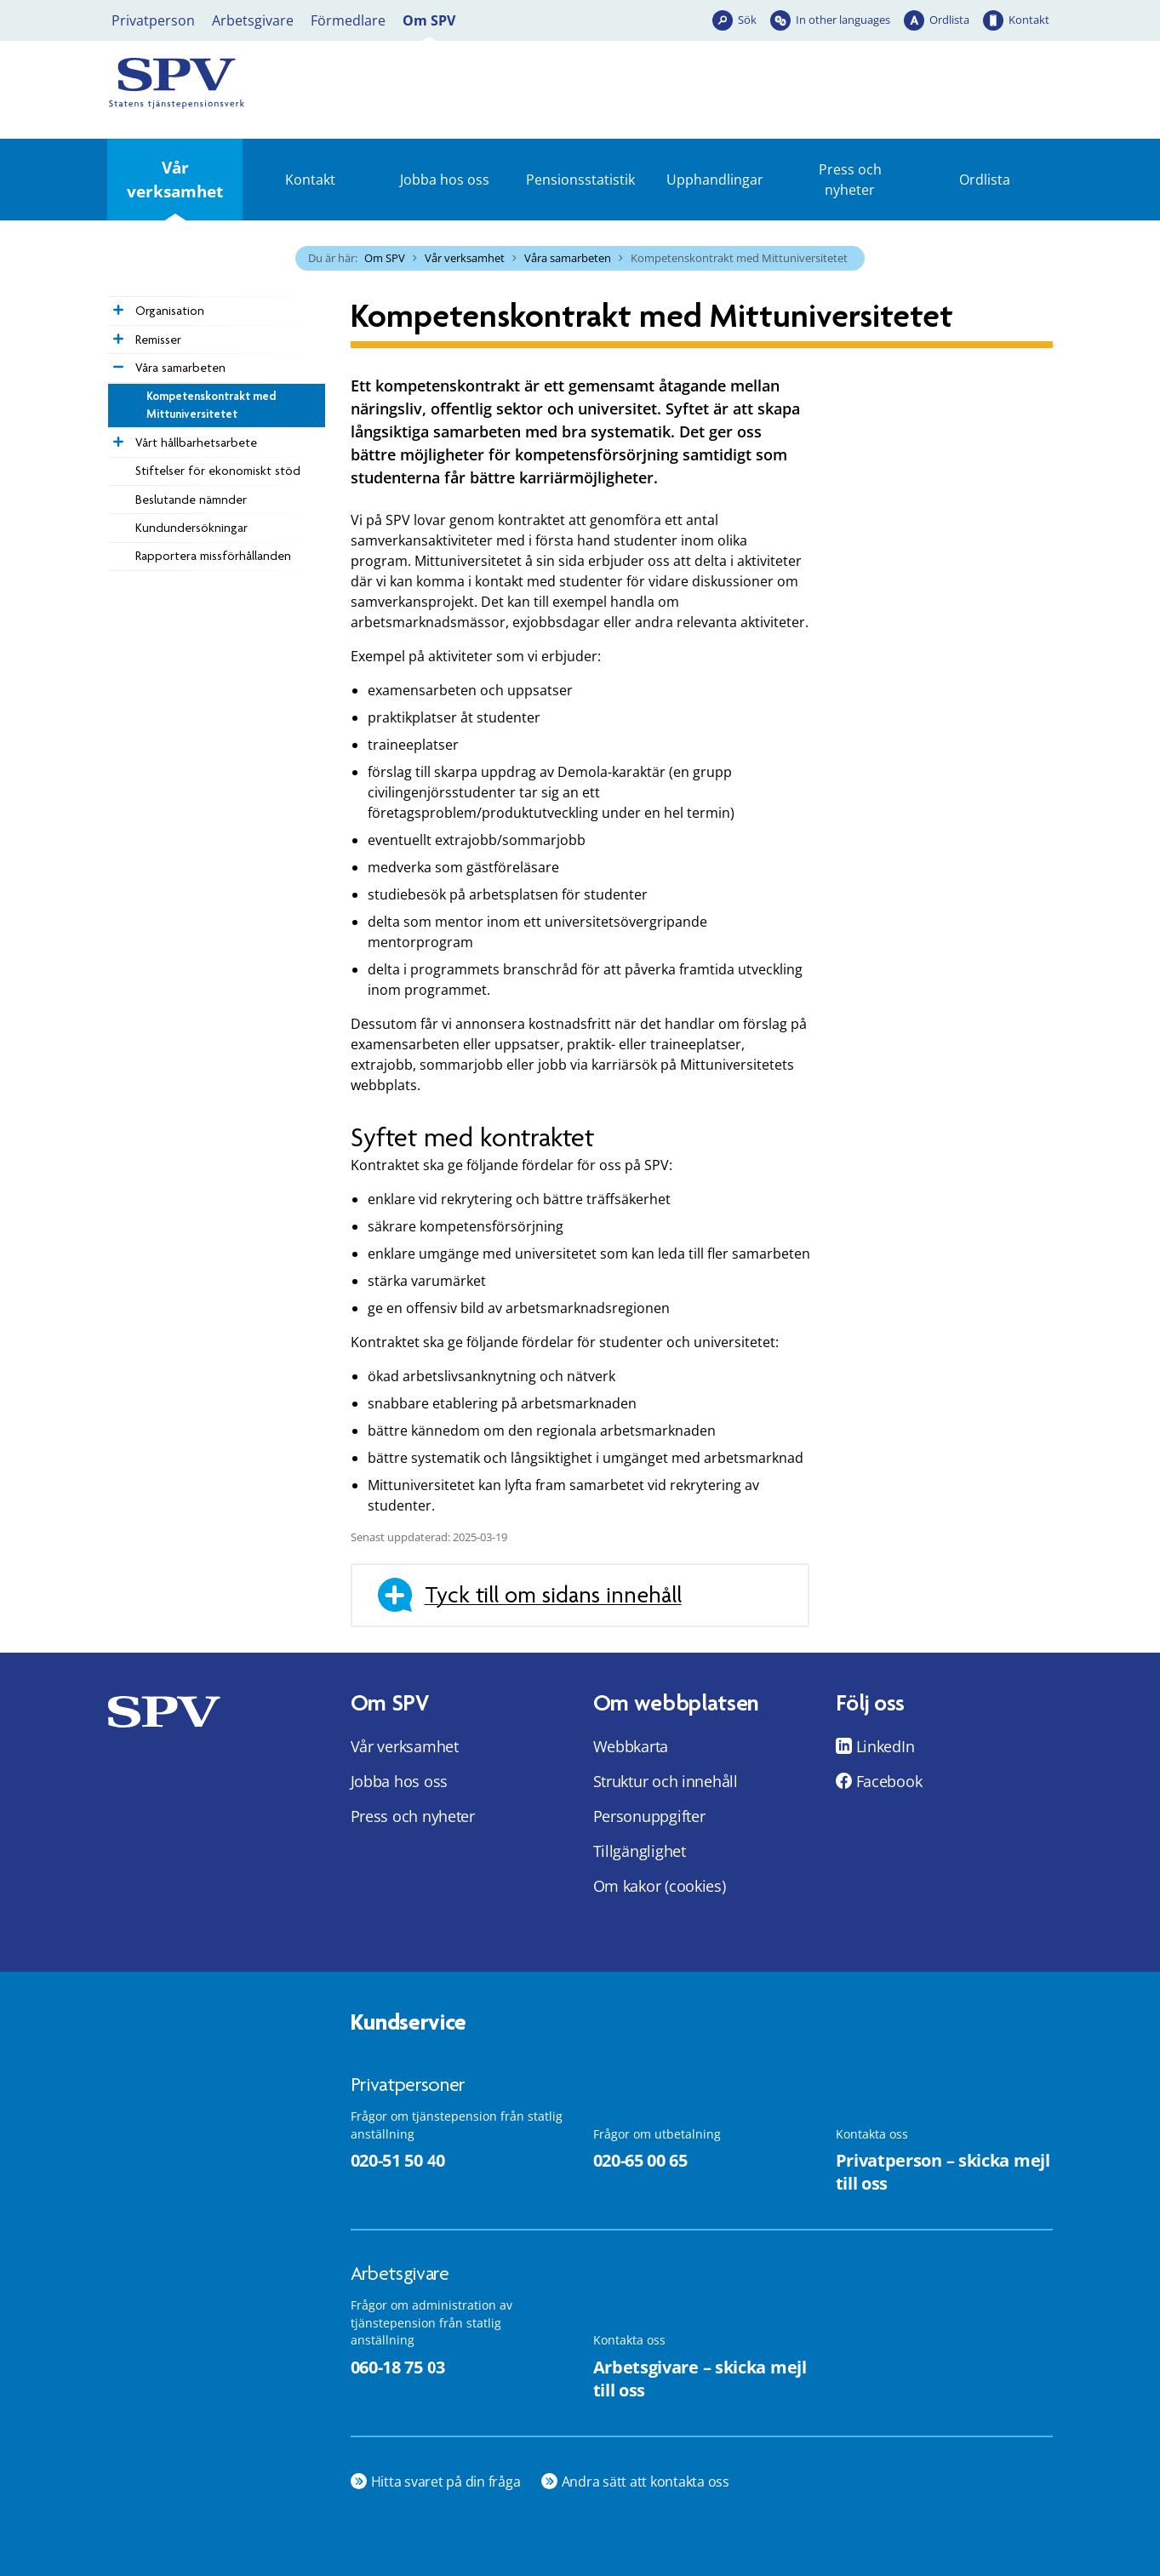 This screenshot has width=1160, height=2576. Describe the element at coordinates (665, 1781) in the screenshot. I see `Struktur och innehåll` at that location.